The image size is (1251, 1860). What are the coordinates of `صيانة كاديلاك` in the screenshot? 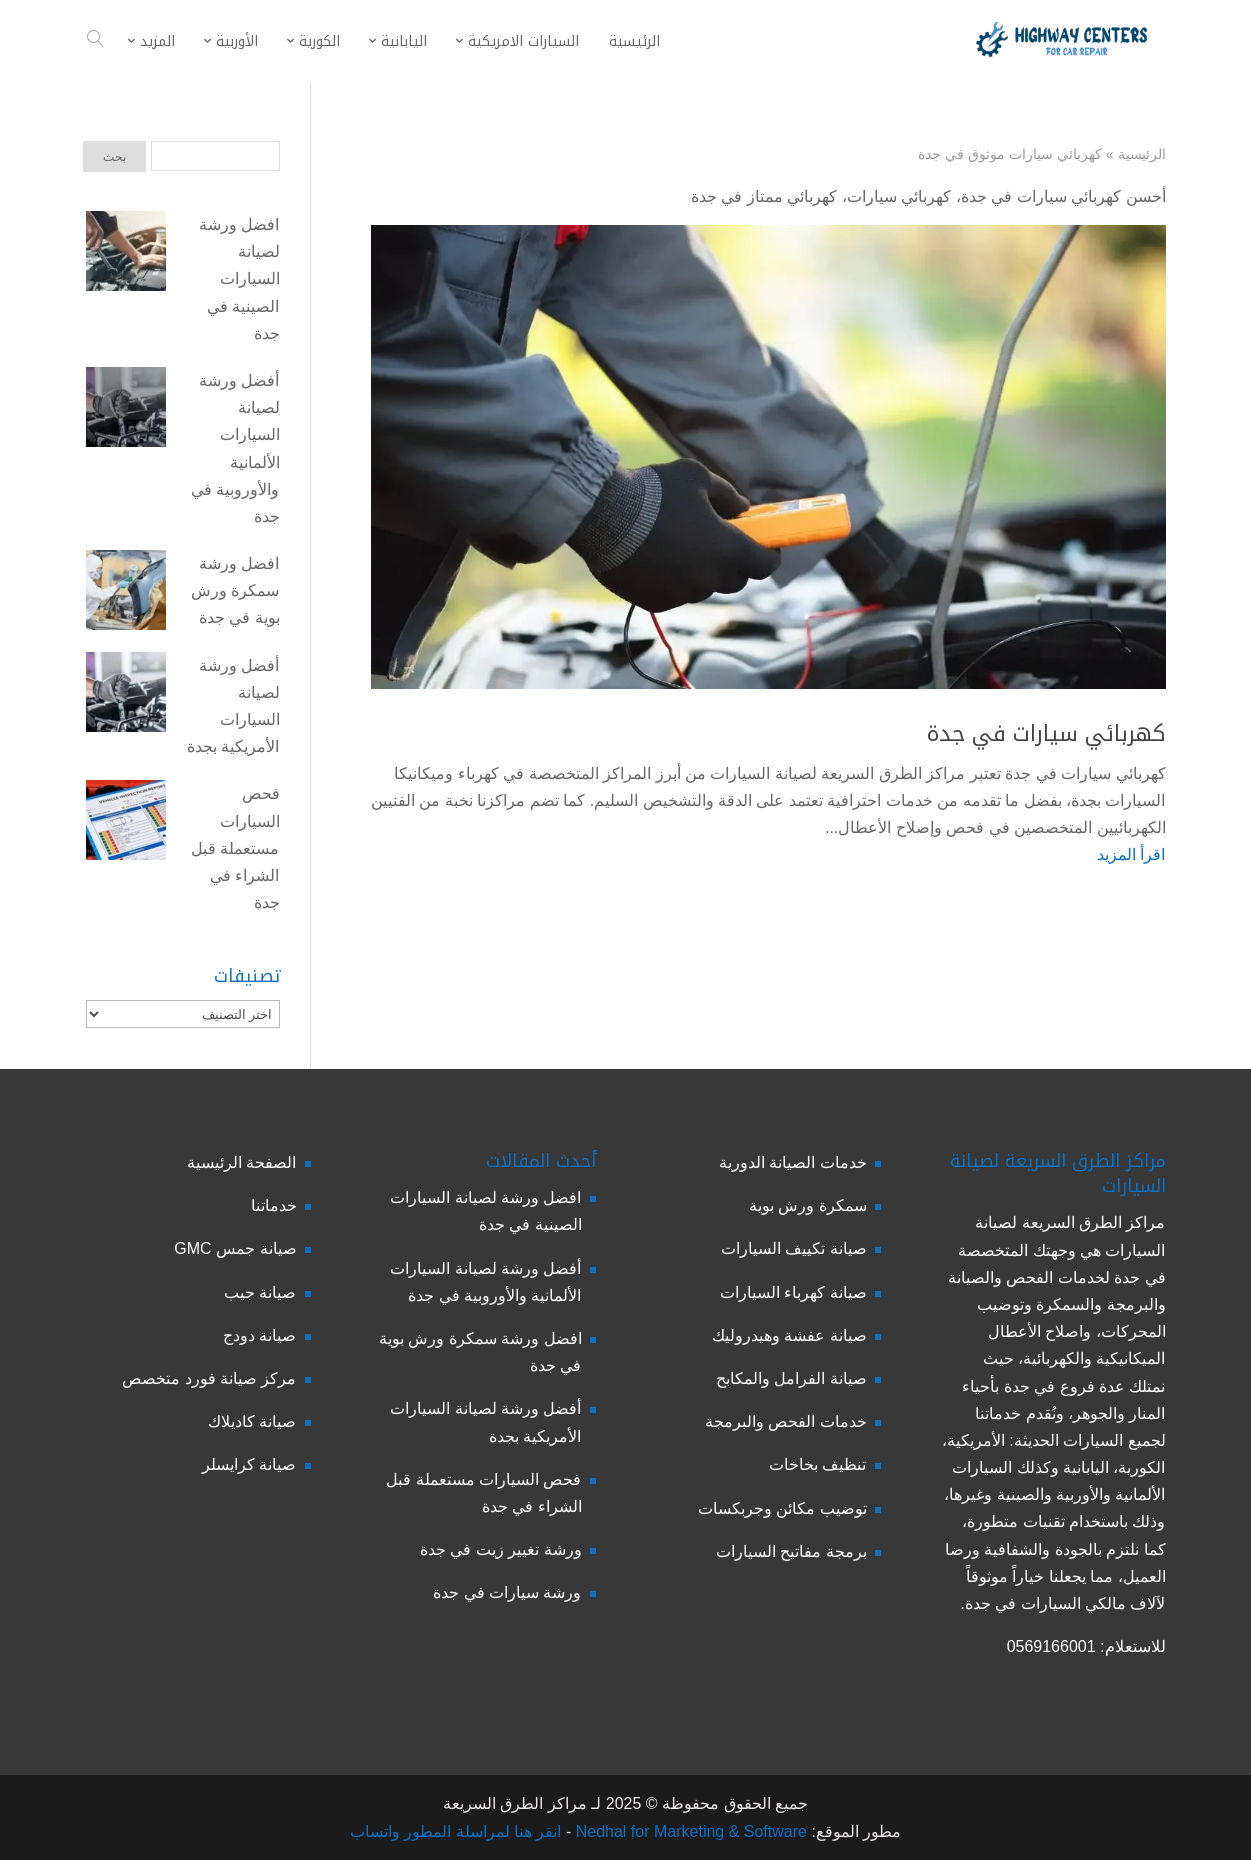 It's located at (252, 1421).